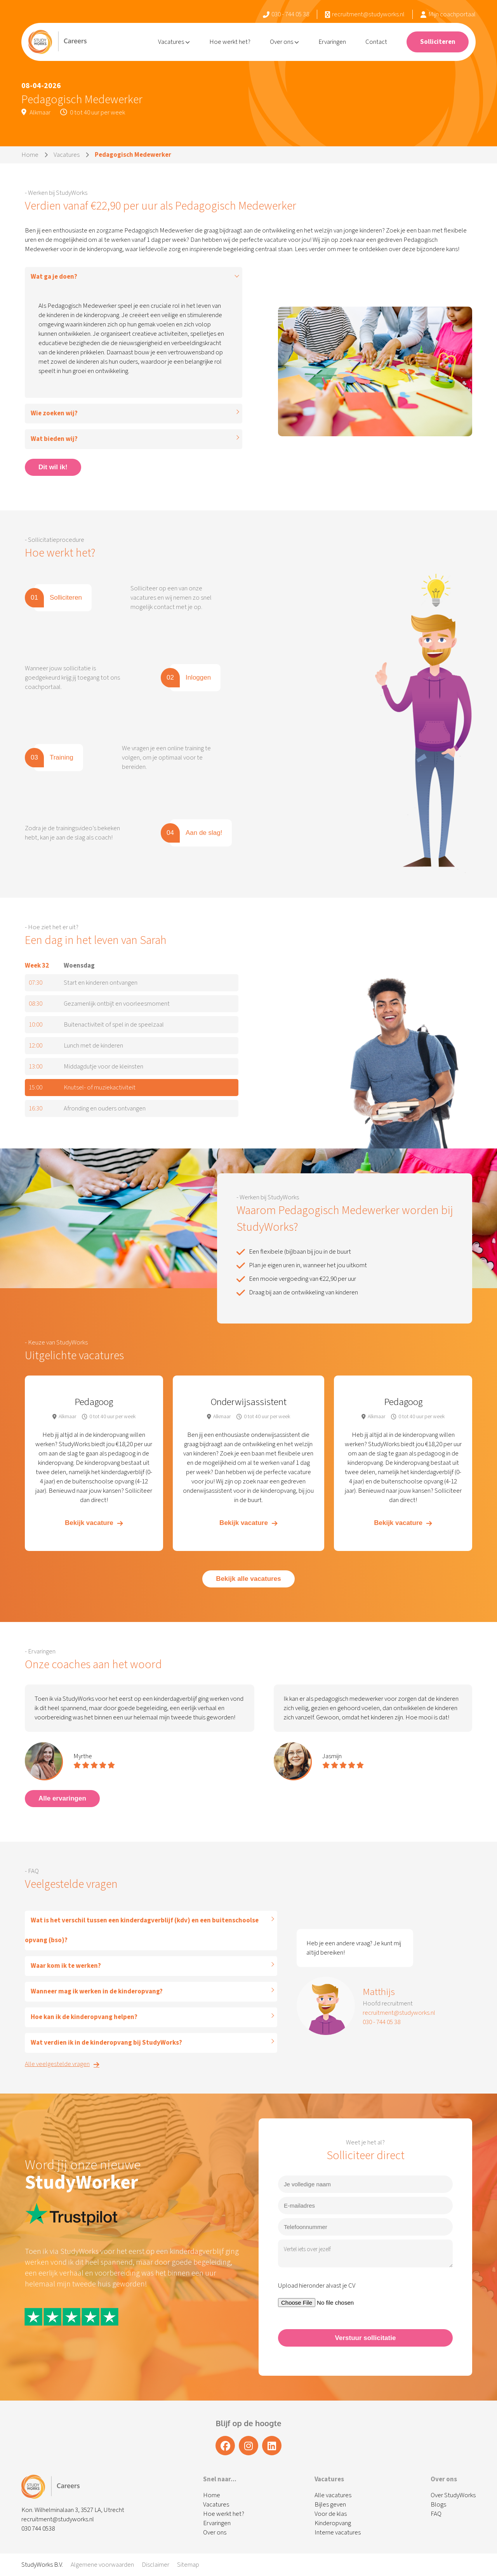 This screenshot has height=2576, width=497. What do you see at coordinates (376, 42) in the screenshot?
I see `Contact` at bounding box center [376, 42].